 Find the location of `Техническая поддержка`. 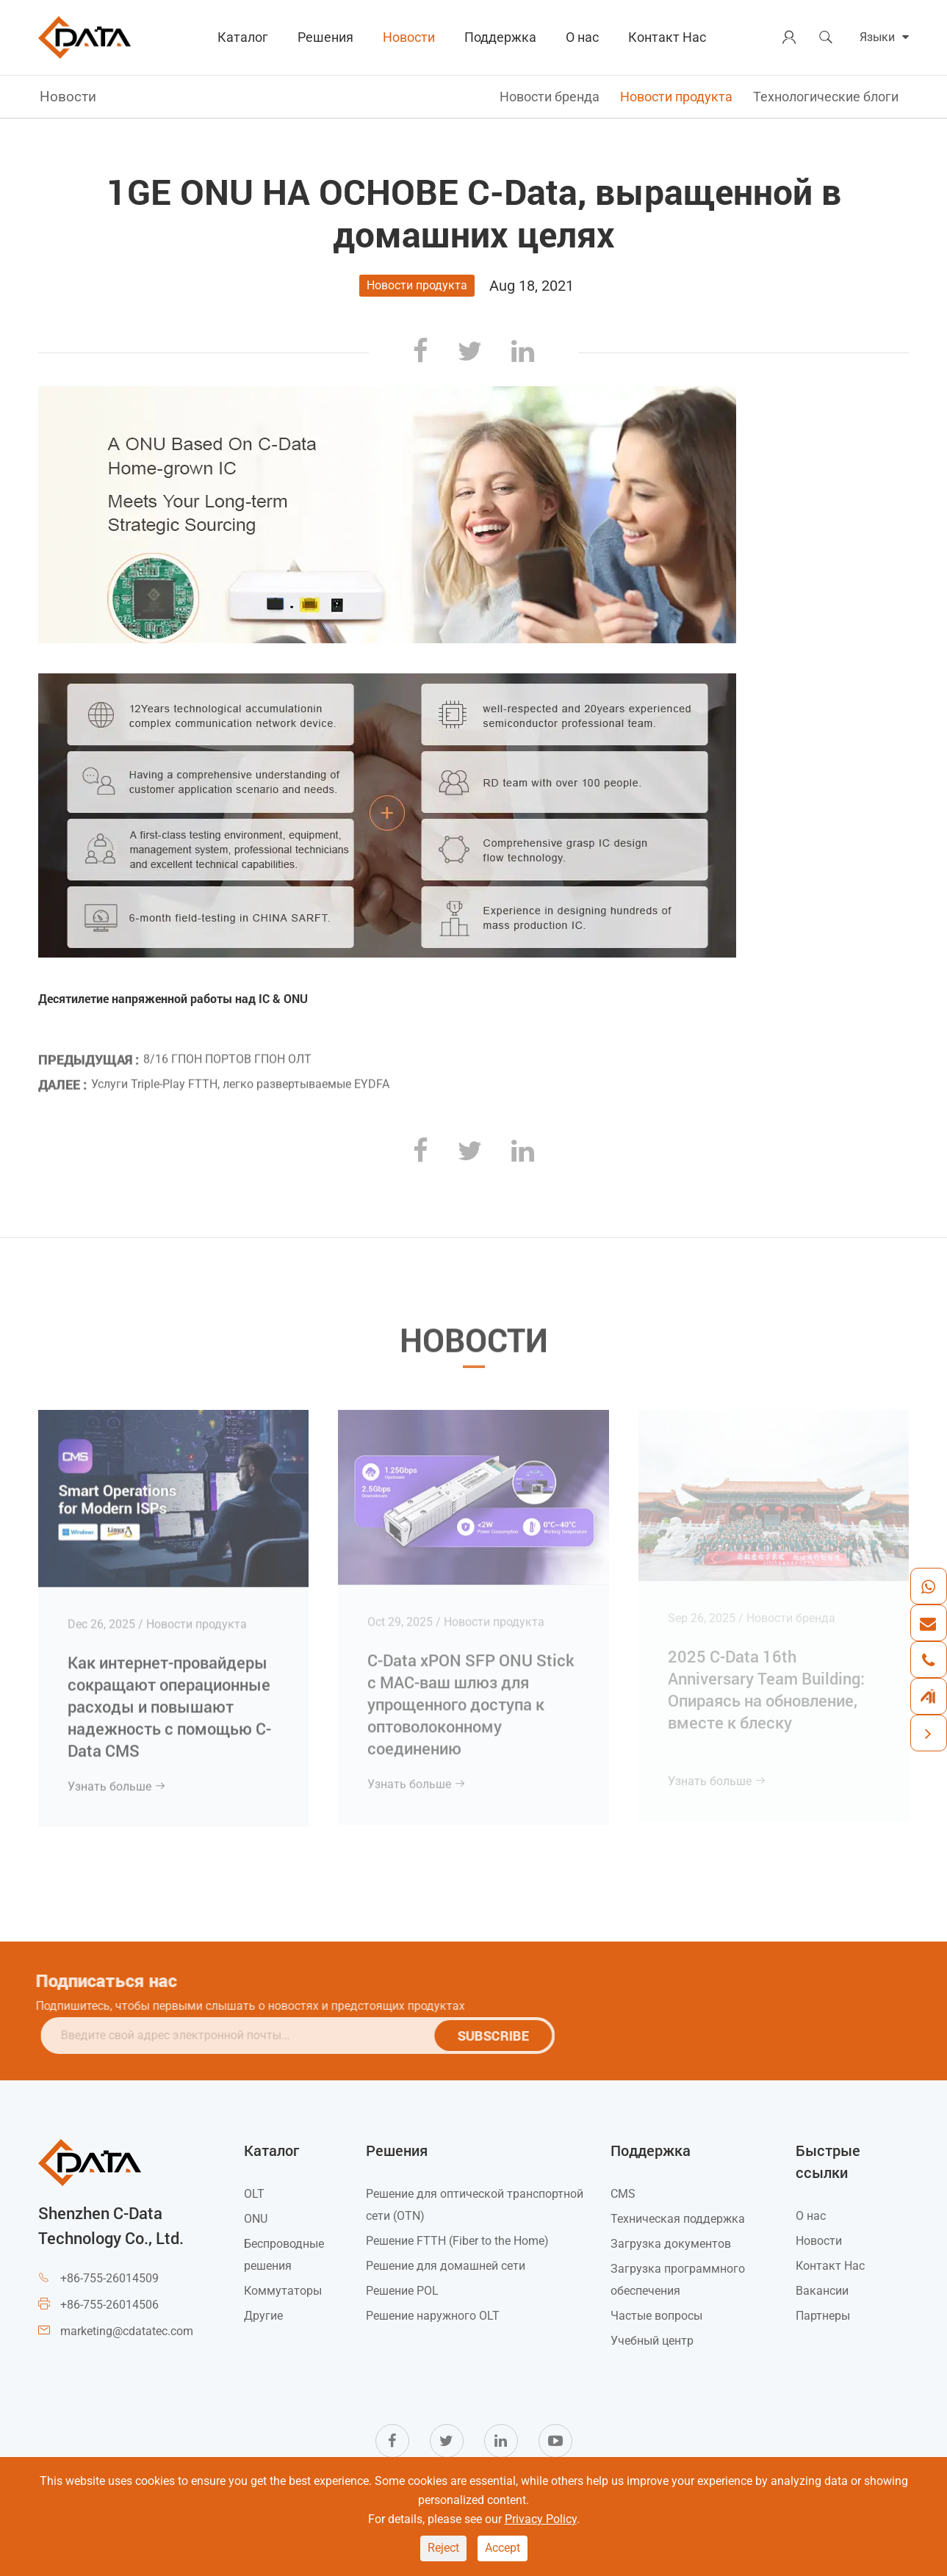

Техническая поддержка is located at coordinates (678, 2219).